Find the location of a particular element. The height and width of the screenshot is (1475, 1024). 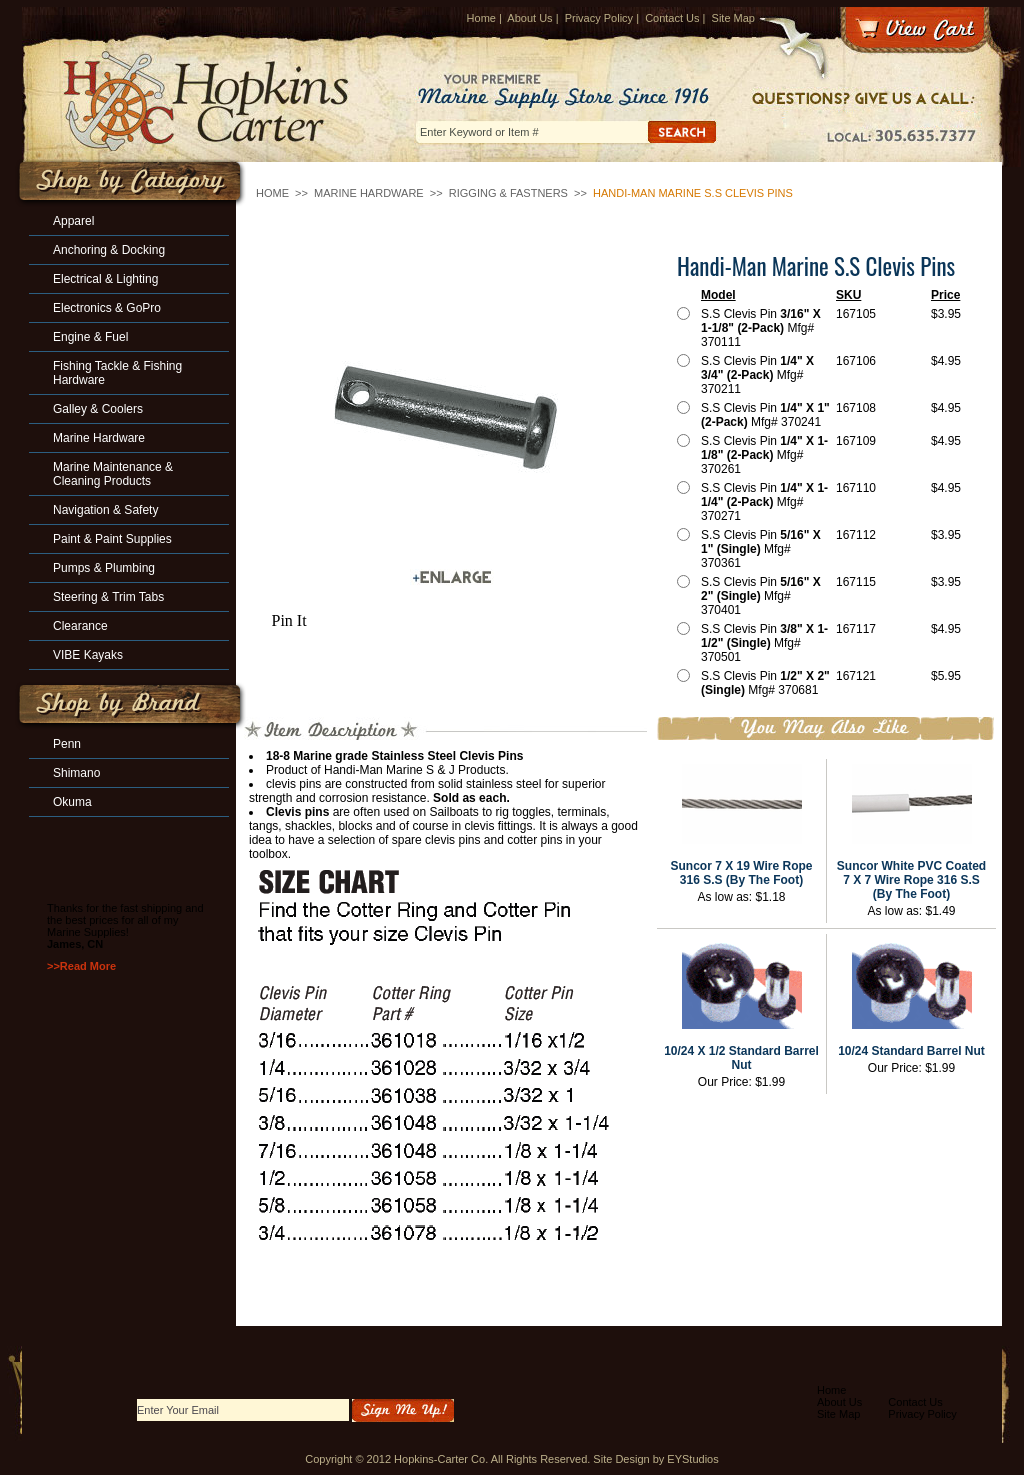

Anchoring & Docking is located at coordinates (109, 250).